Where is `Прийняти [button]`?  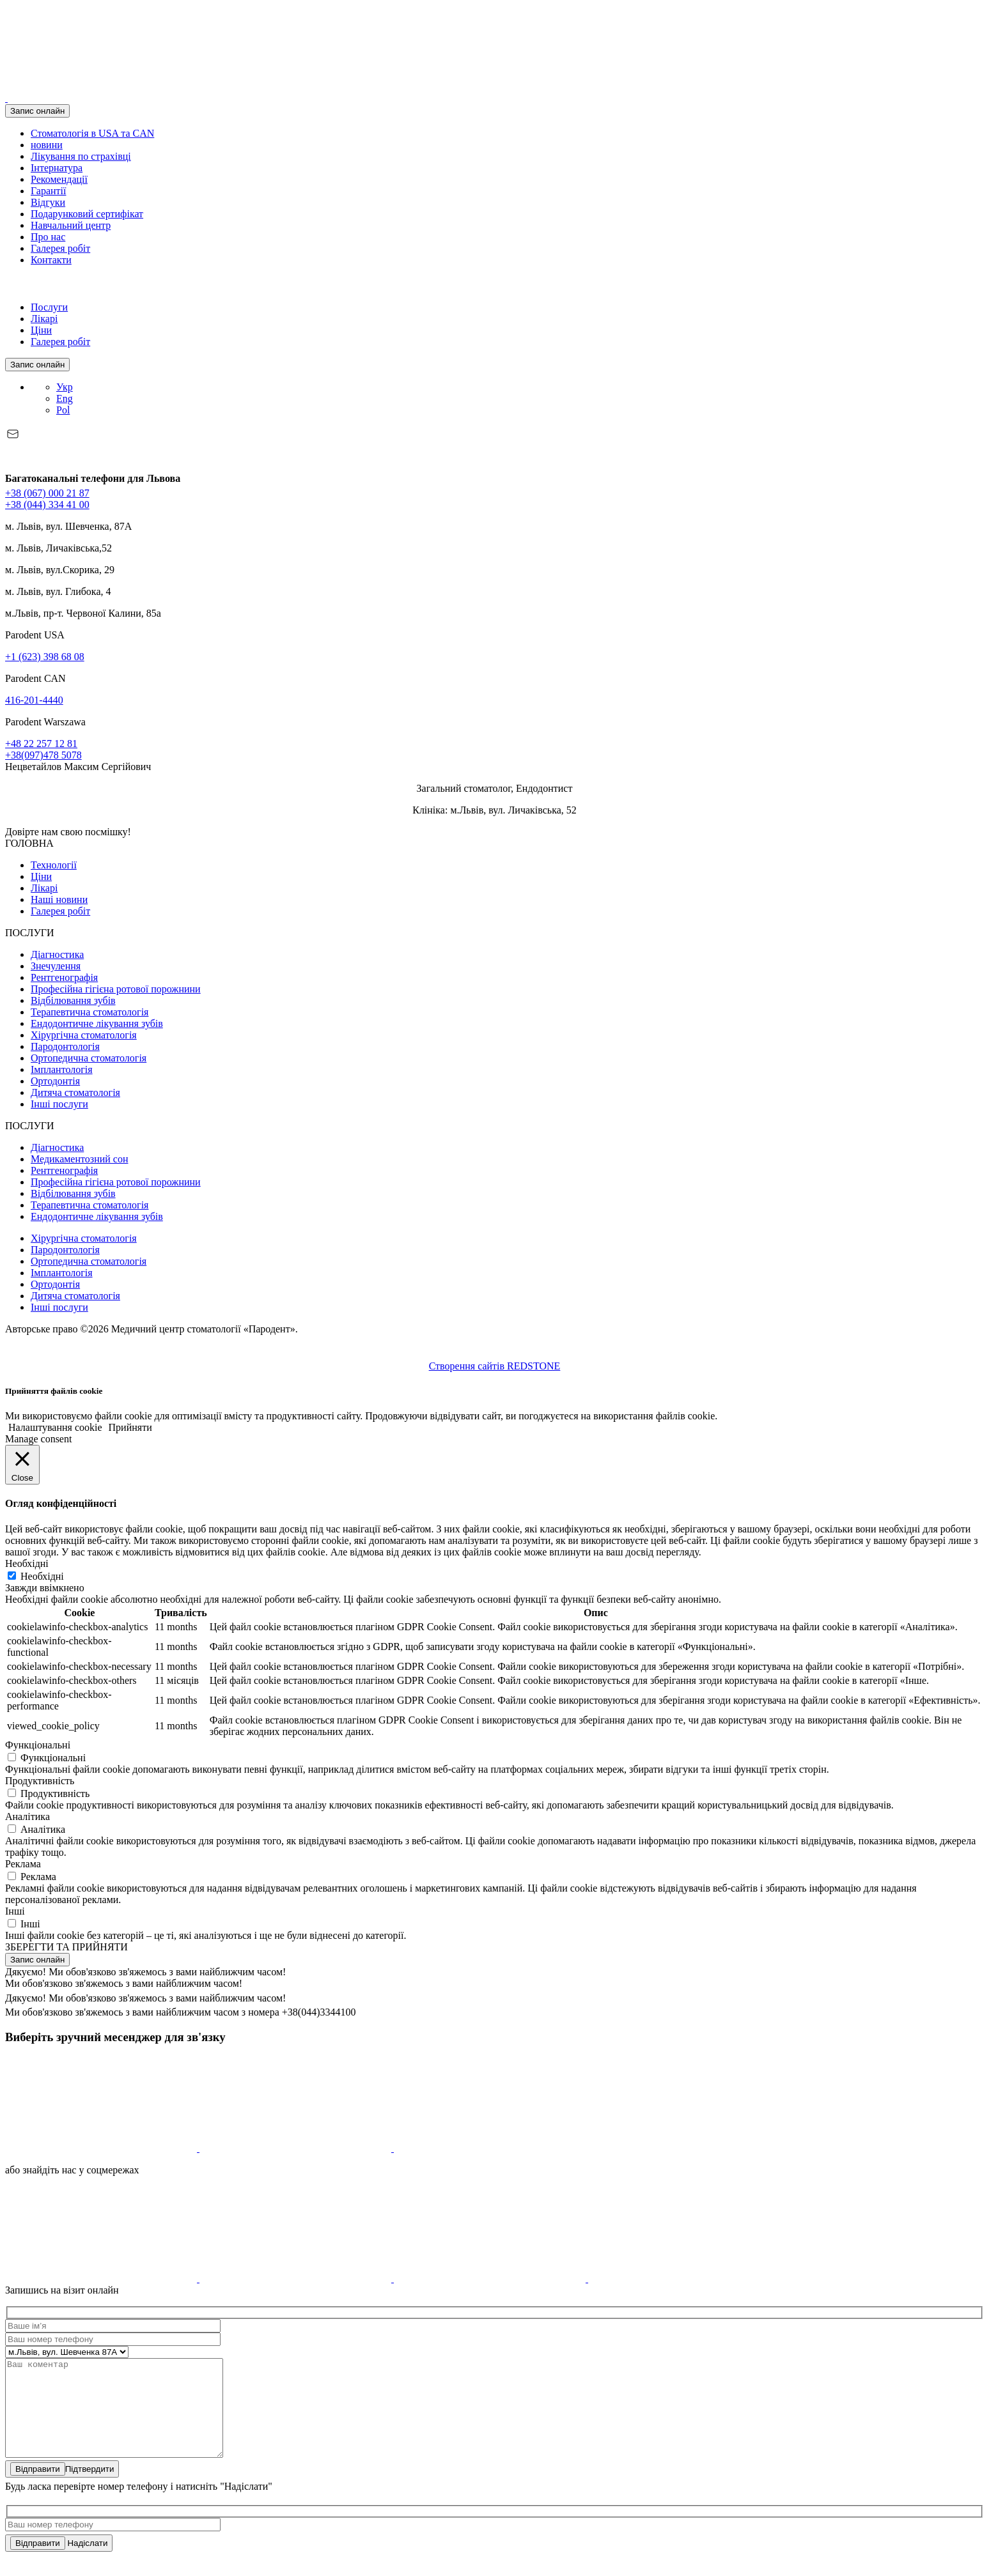 Прийняти [button] is located at coordinates (130, 1427).